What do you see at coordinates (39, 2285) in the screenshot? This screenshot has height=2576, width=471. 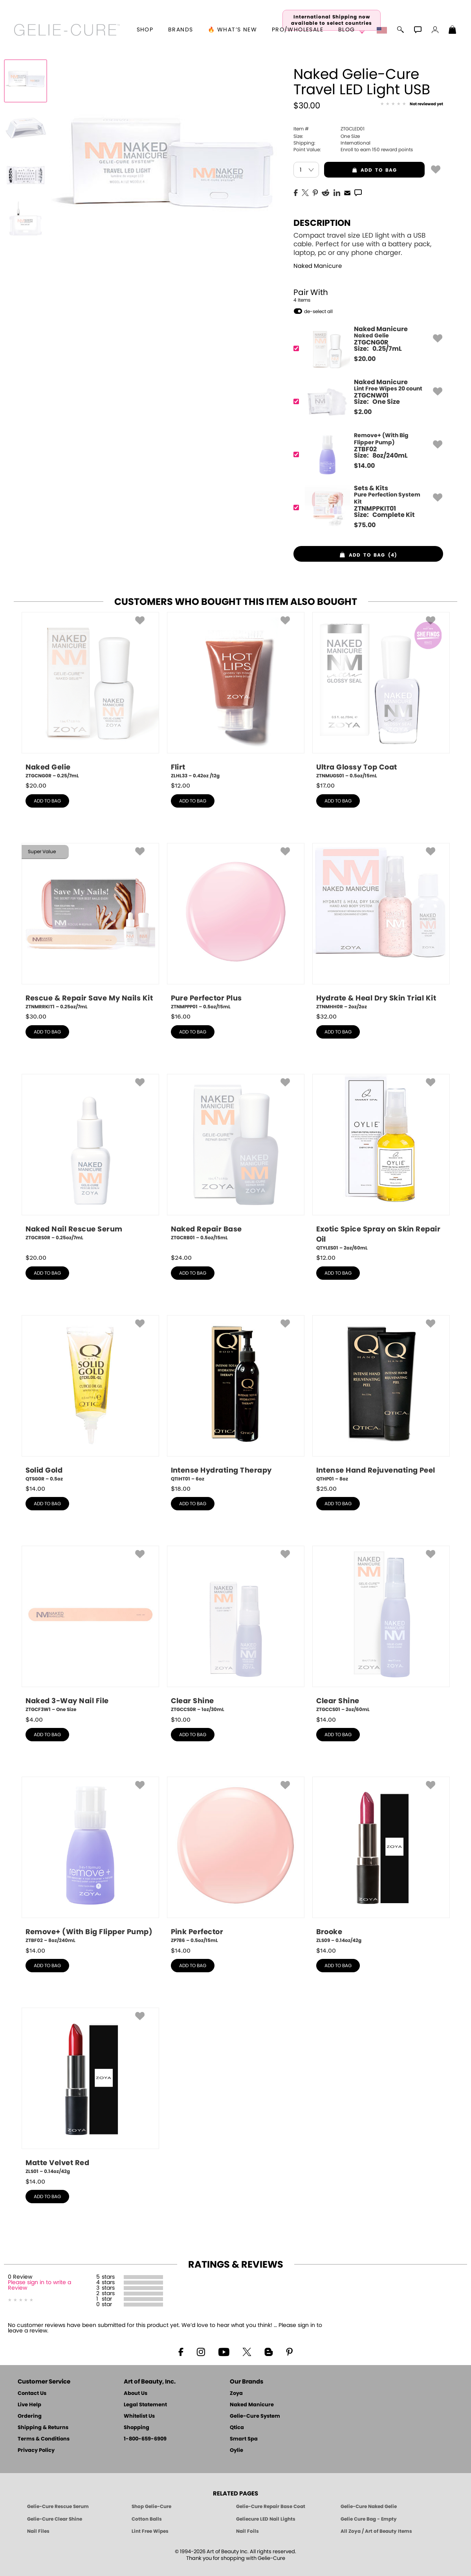 I see `Please sign in to write a Review` at bounding box center [39, 2285].